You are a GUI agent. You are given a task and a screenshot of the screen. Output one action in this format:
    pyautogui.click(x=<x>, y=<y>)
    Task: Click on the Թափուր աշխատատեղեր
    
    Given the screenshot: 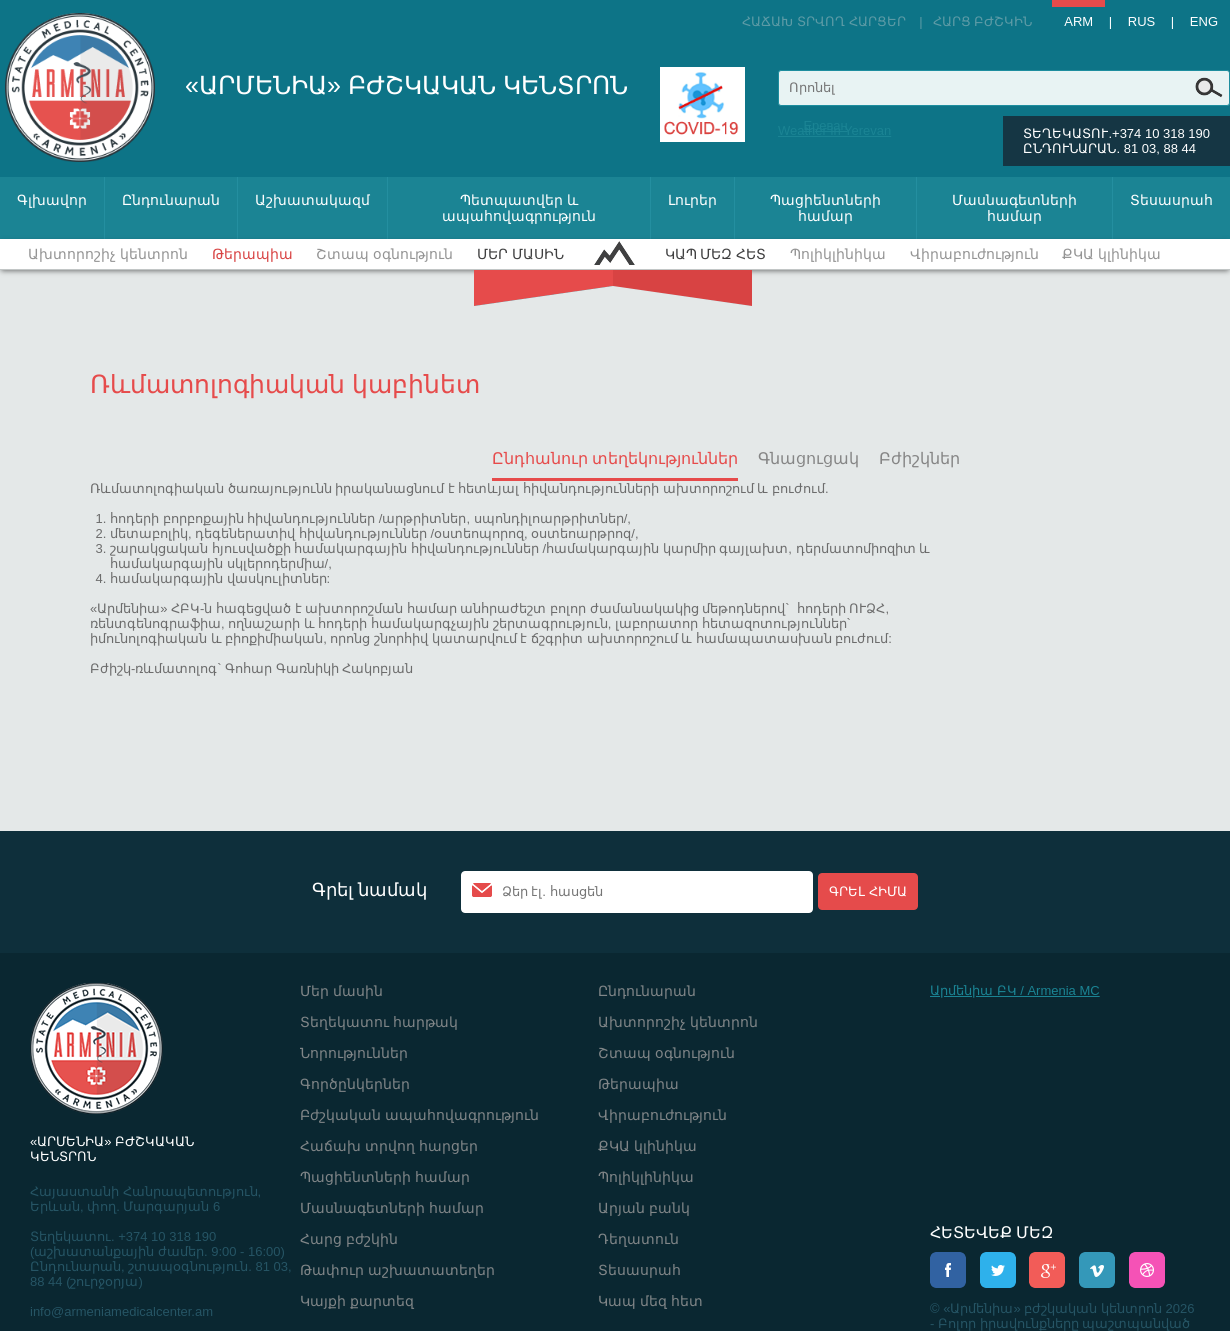 What is the action you would take?
    pyautogui.click(x=397, y=1270)
    